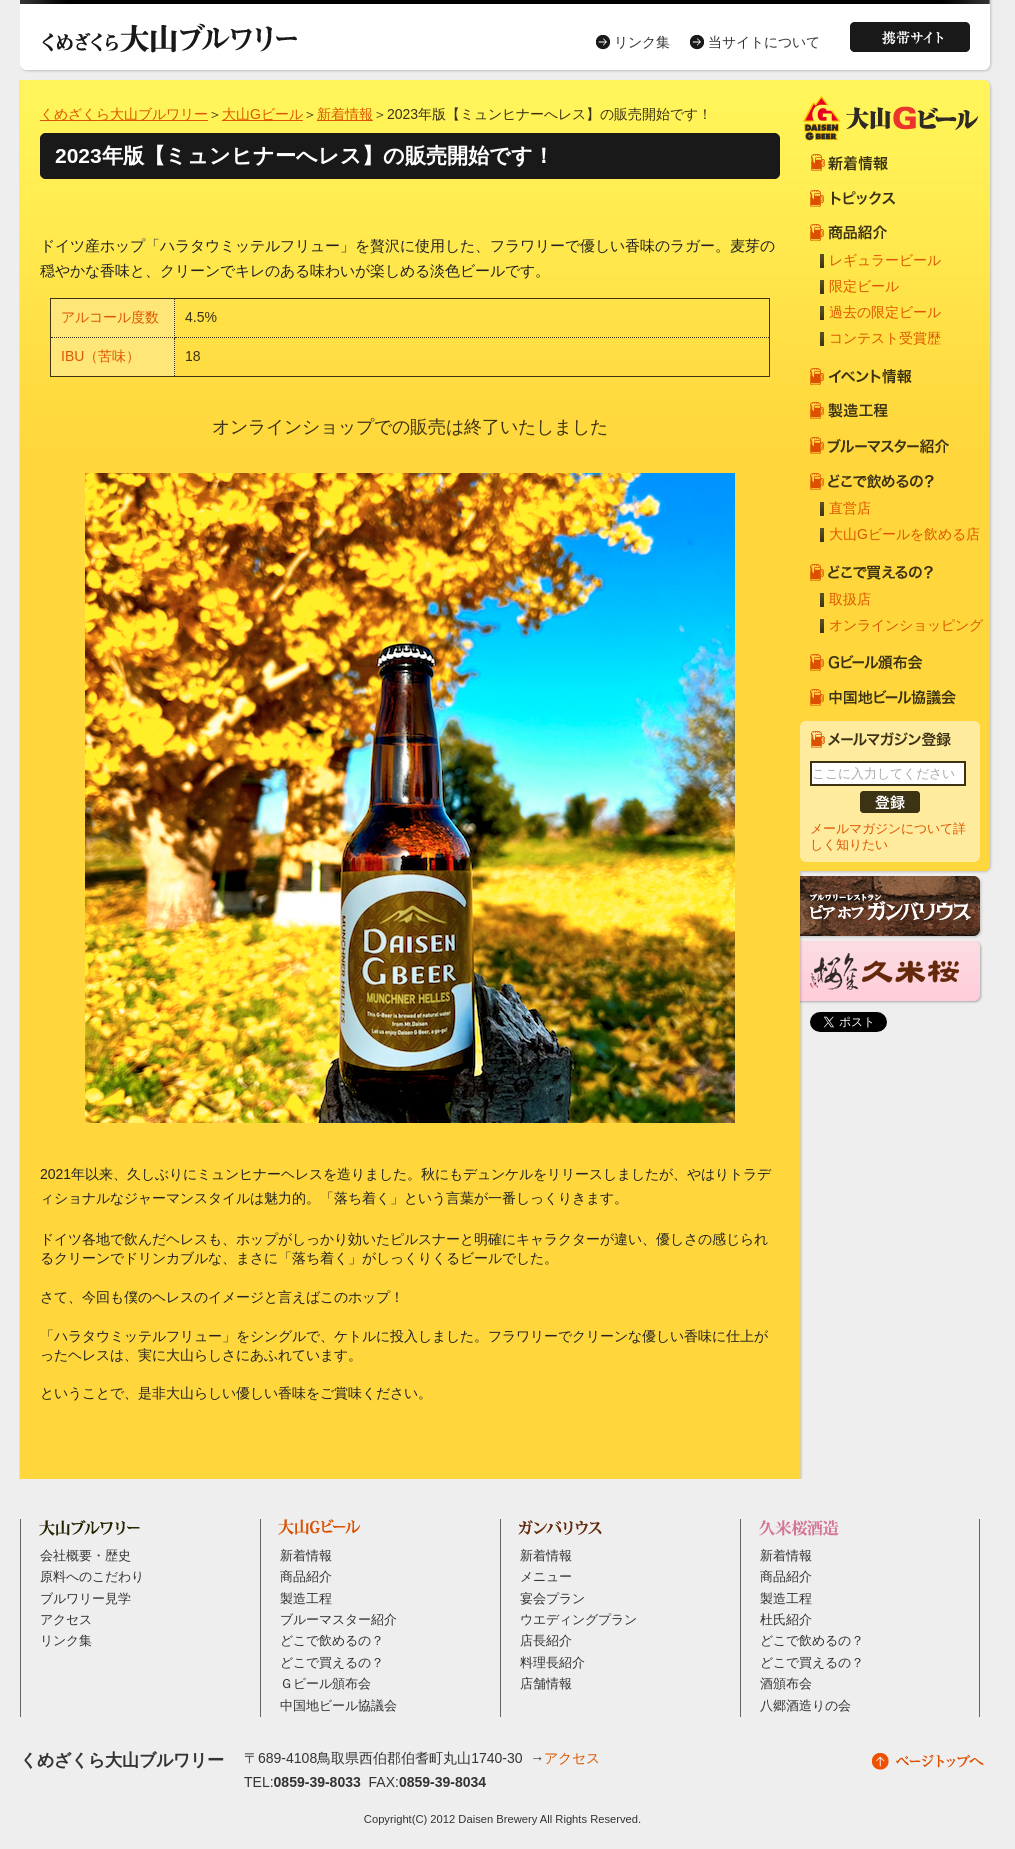 The image size is (1015, 1849). I want to click on ブルワリー見学, so click(85, 1599).